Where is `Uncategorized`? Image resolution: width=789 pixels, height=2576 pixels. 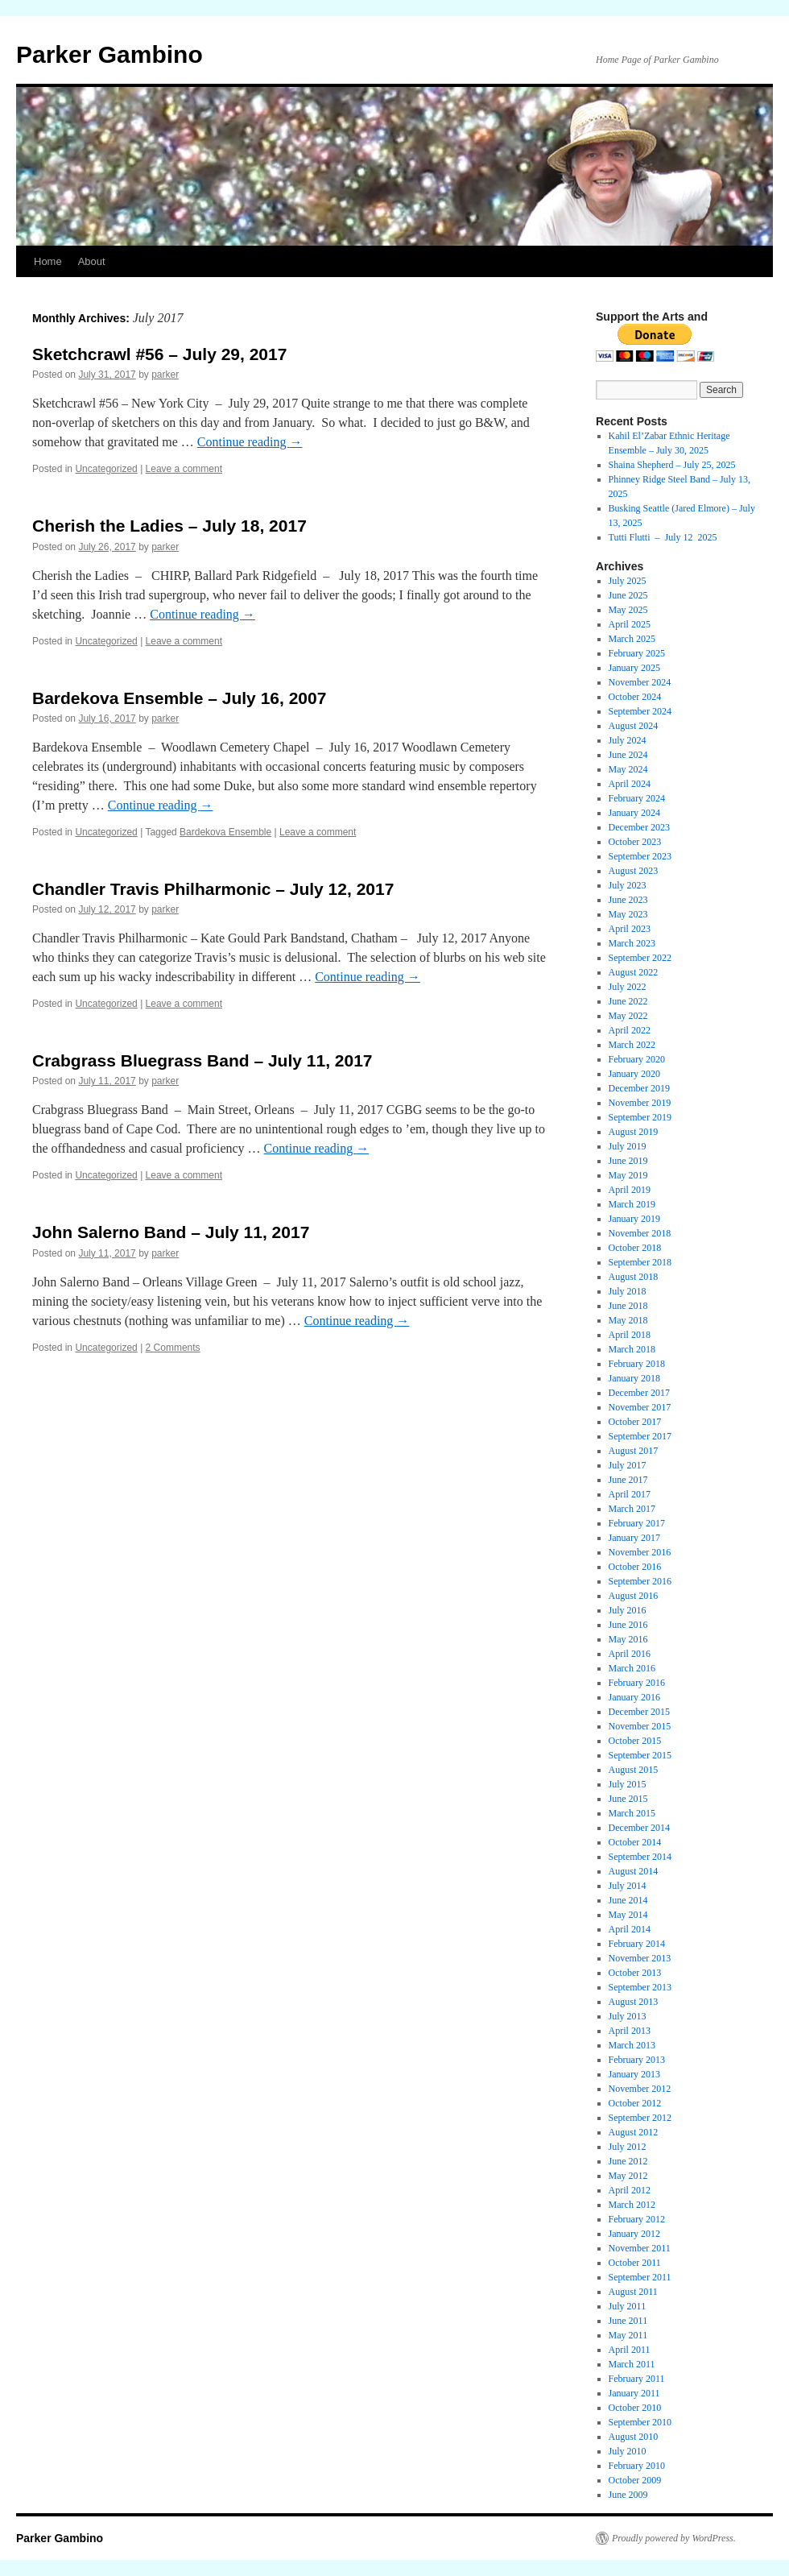
Uncategorized is located at coordinates (106, 468).